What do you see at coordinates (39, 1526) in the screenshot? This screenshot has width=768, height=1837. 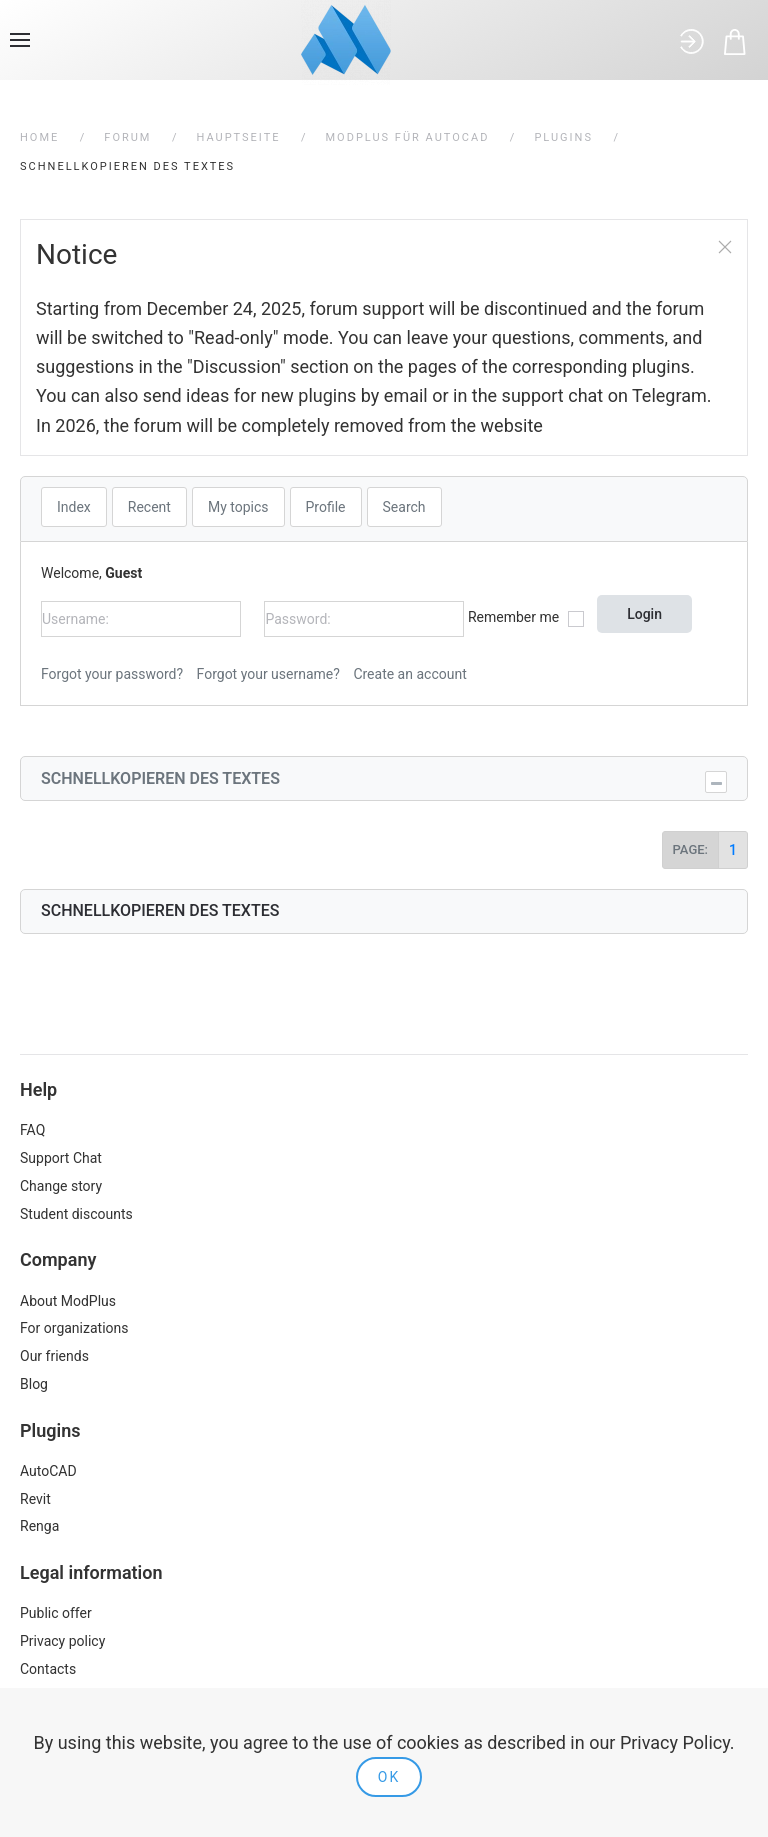 I see `Renga` at bounding box center [39, 1526].